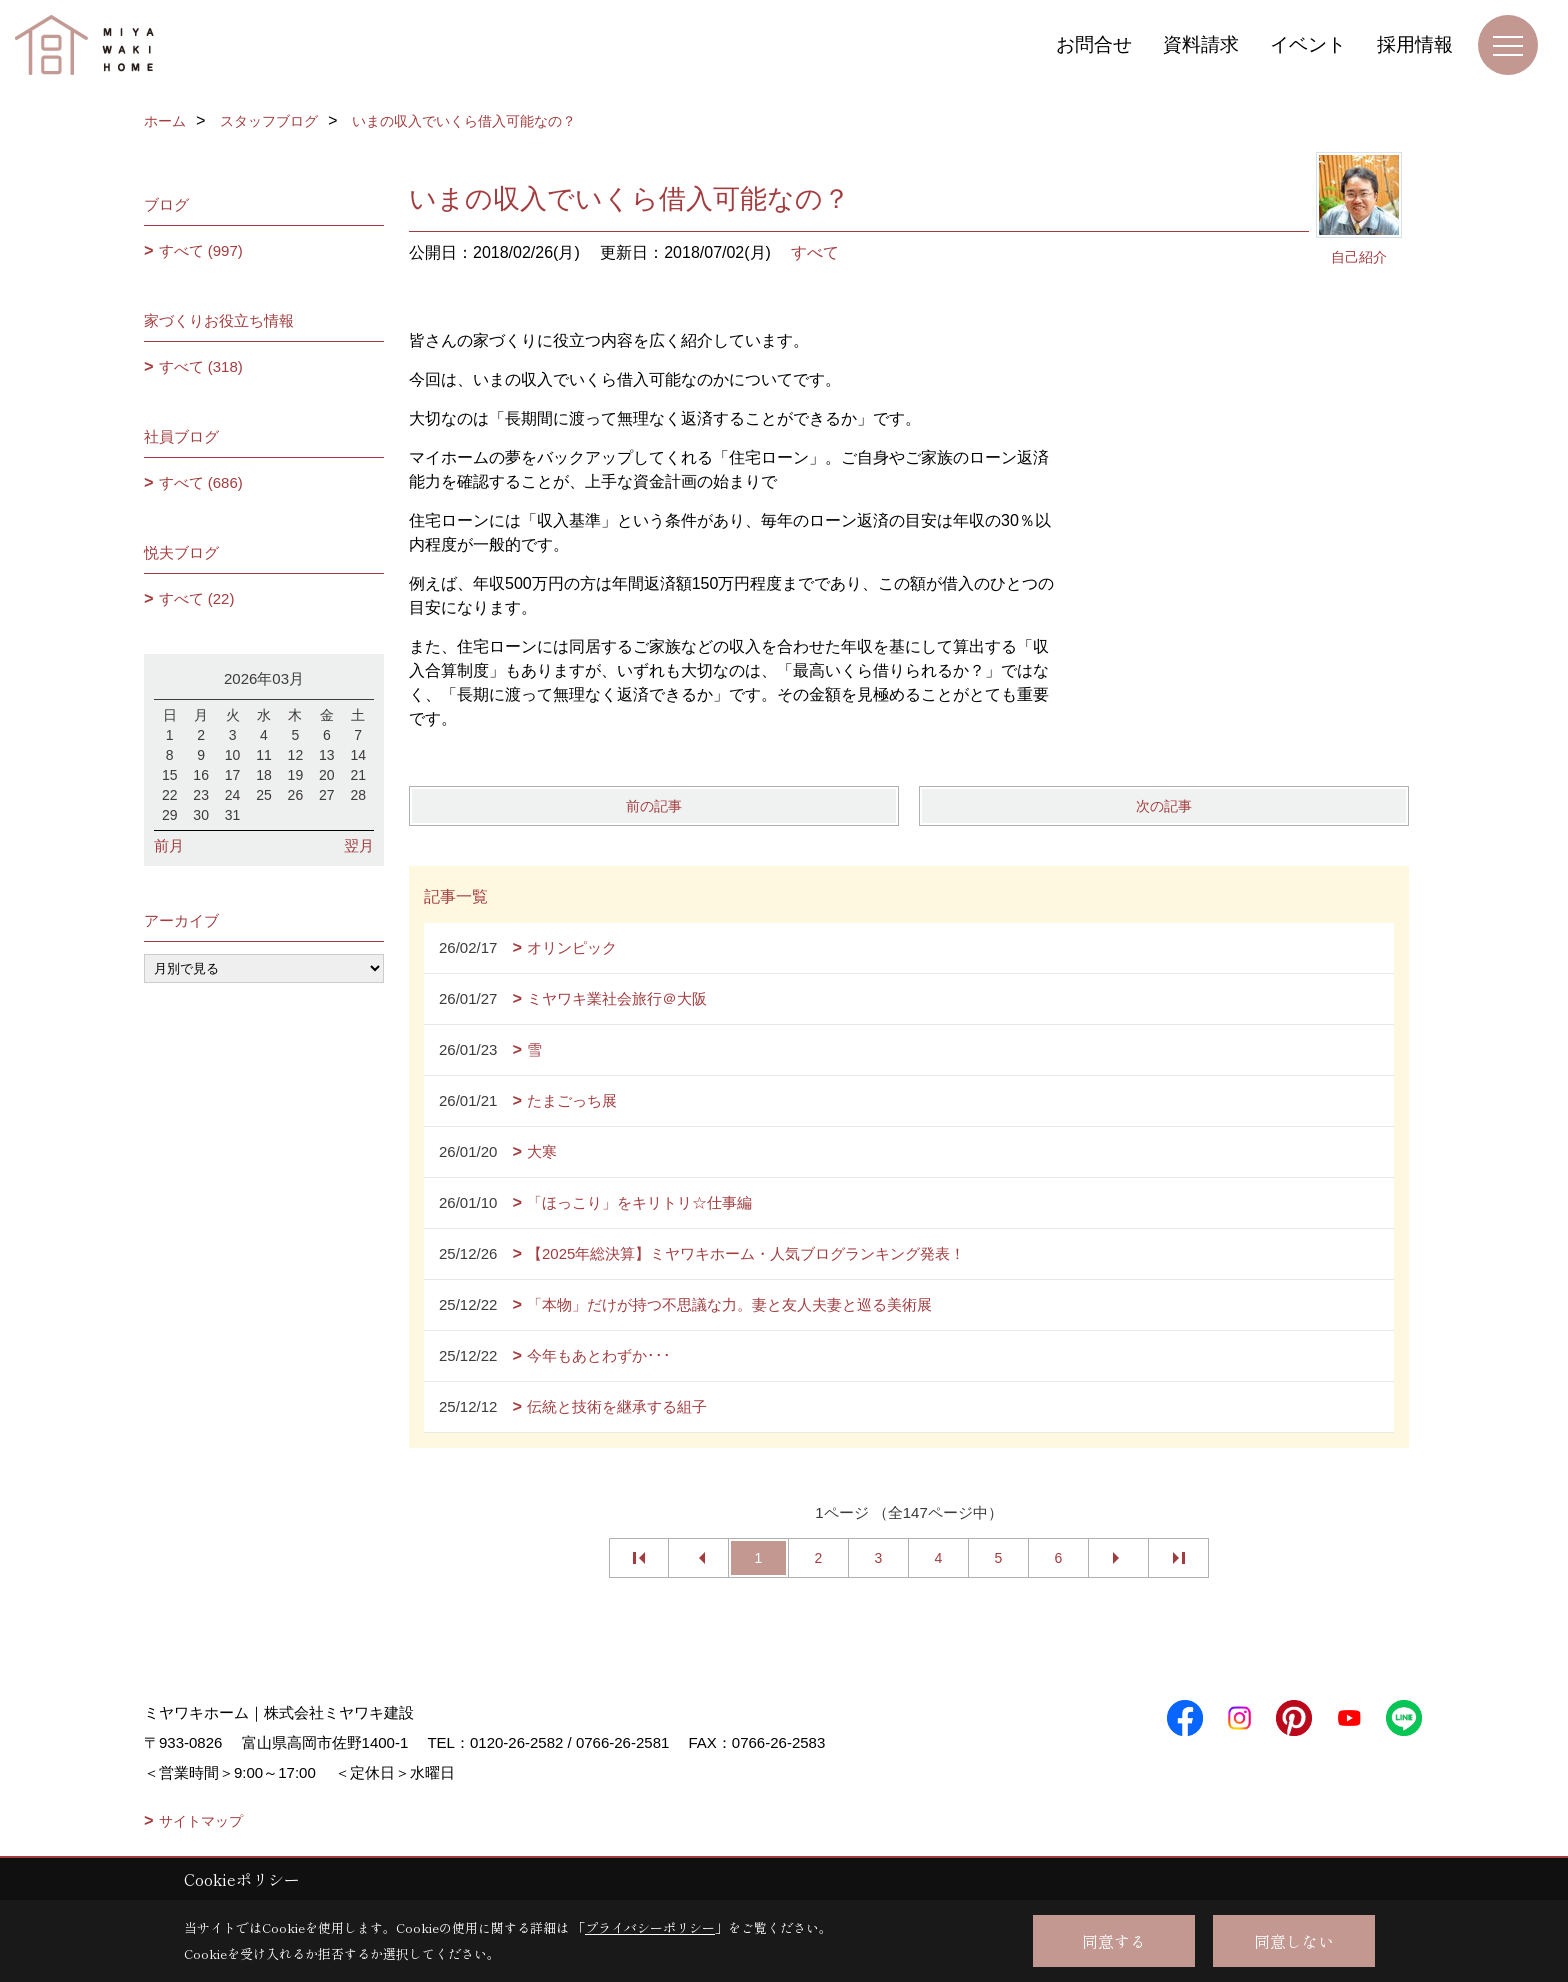 The image size is (1568, 1982). I want to click on すべて, so click(815, 252).